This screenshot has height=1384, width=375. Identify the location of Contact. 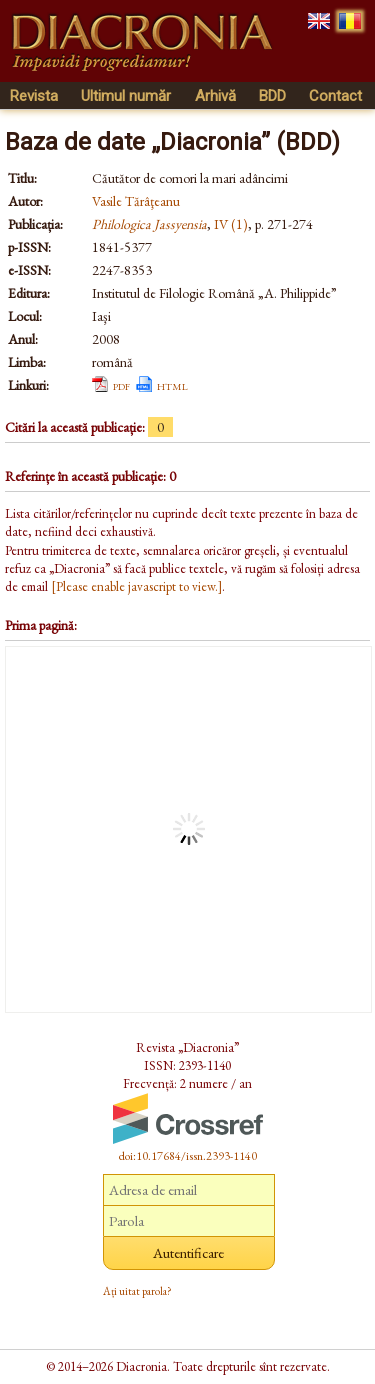
(335, 96).